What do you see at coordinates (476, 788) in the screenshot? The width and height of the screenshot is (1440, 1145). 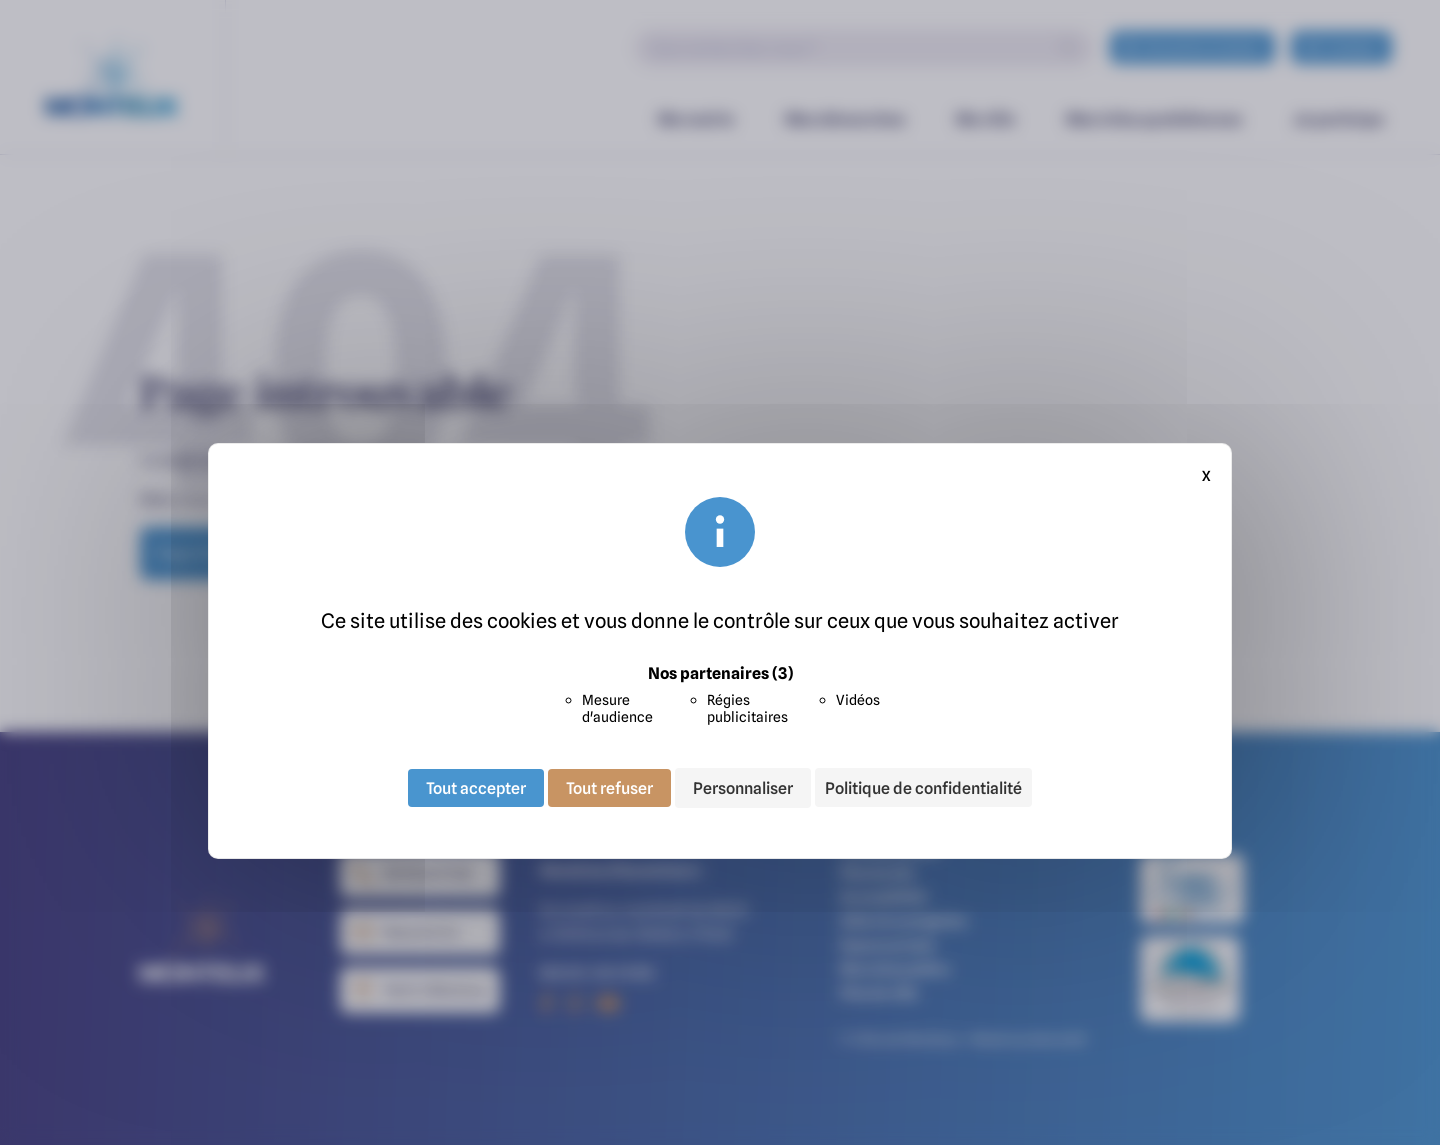 I see `Tout accepter [Cookies : Tout accepter]` at bounding box center [476, 788].